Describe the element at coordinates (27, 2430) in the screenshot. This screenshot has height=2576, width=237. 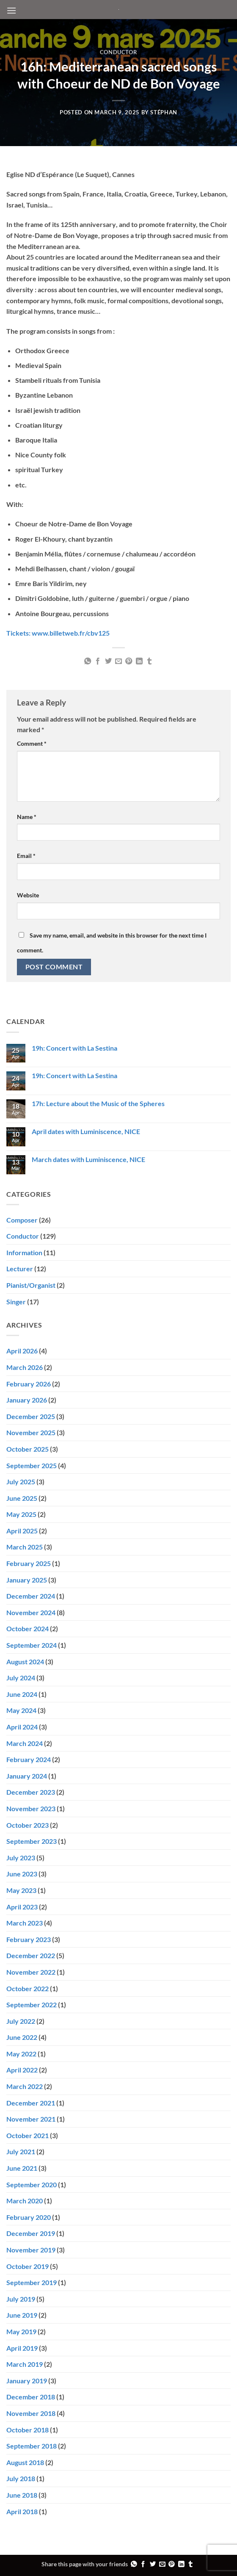
I see `October 2018` at that location.